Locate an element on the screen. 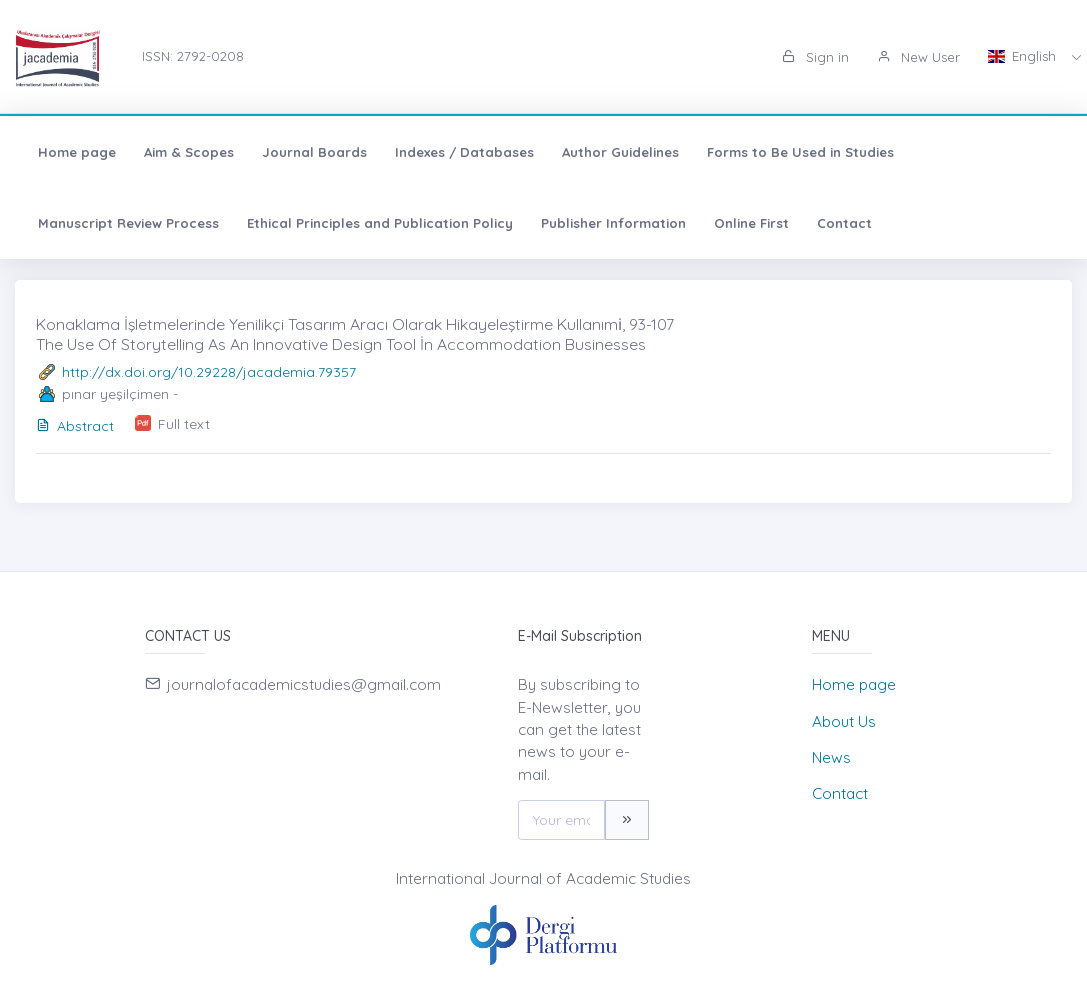  English is located at coordinates (1024, 56).